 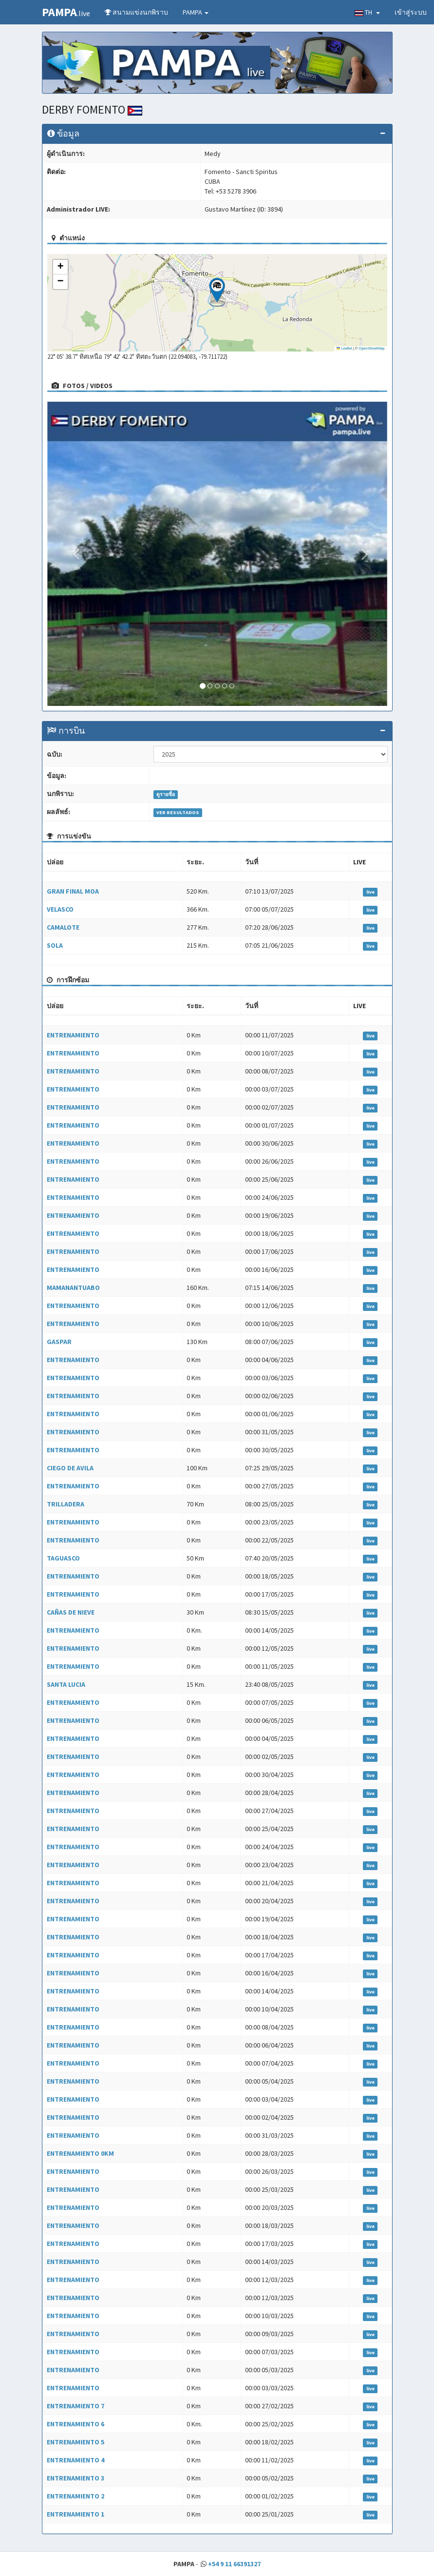 What do you see at coordinates (55, 862) in the screenshot?
I see `ปล่อย [ปล่อย: activate to sort column ascending]` at bounding box center [55, 862].